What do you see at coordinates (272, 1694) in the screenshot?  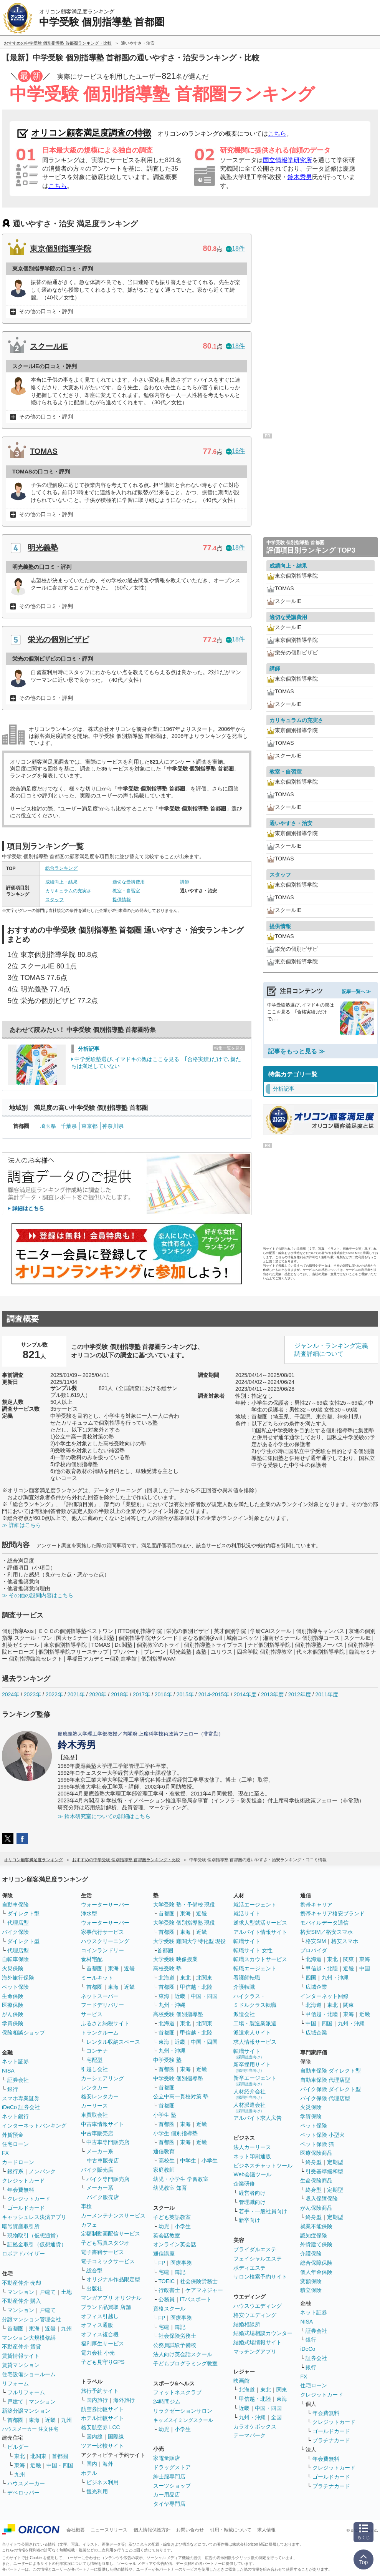 I see `2013年度` at bounding box center [272, 1694].